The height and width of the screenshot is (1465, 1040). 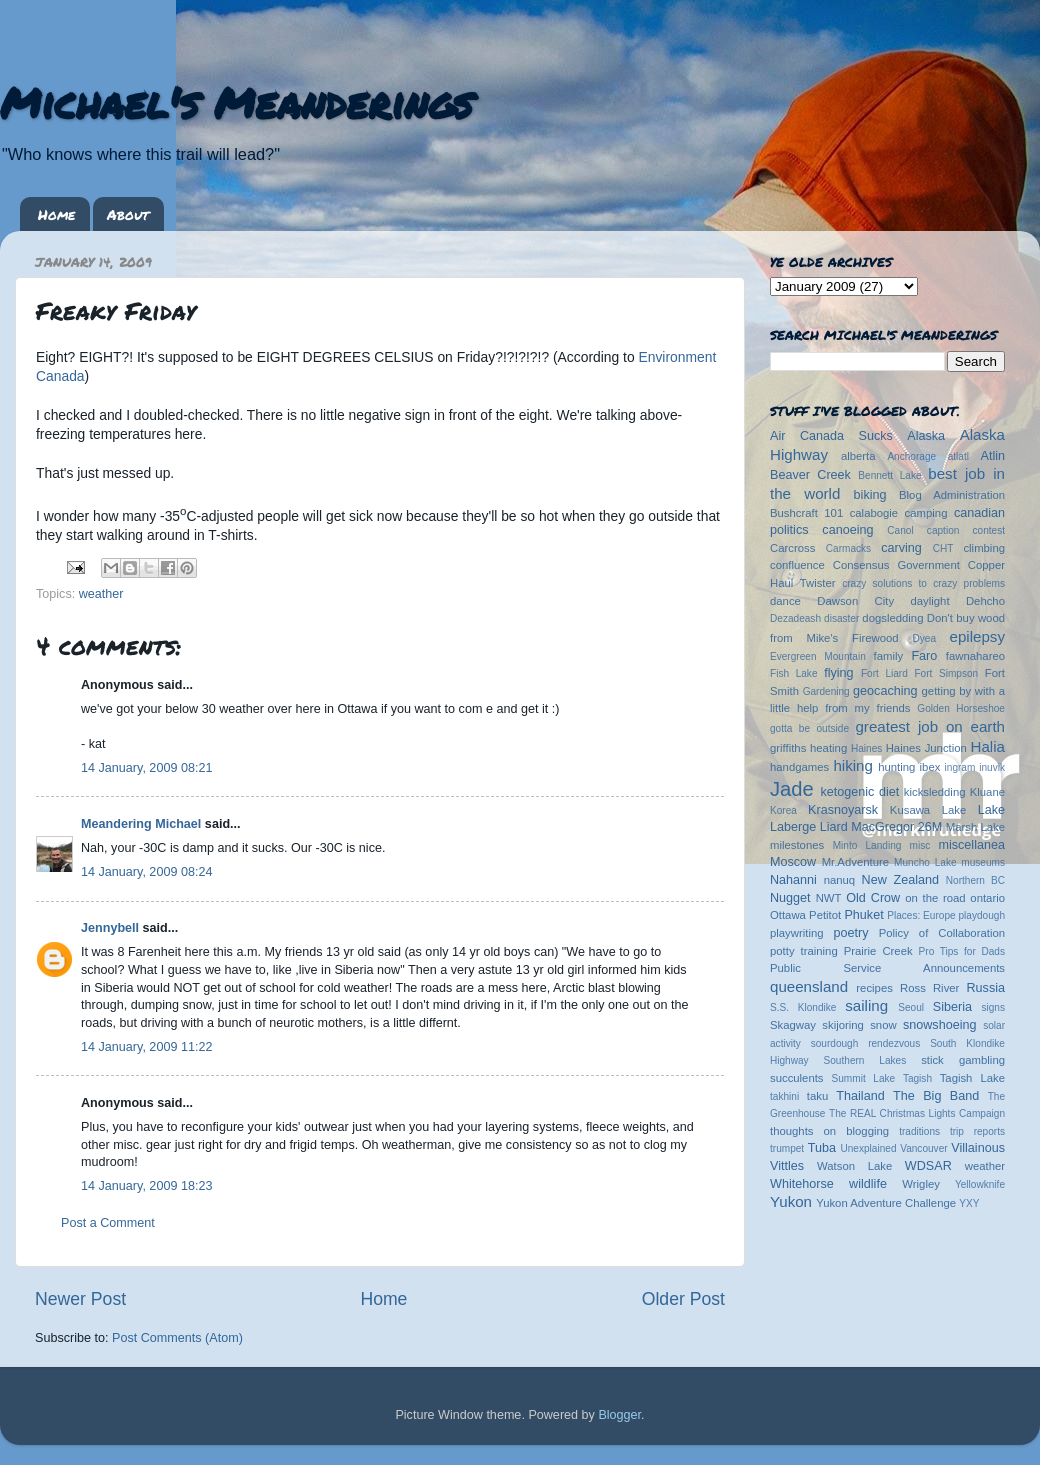 I want to click on Bushcraft 101, so click(x=806, y=513).